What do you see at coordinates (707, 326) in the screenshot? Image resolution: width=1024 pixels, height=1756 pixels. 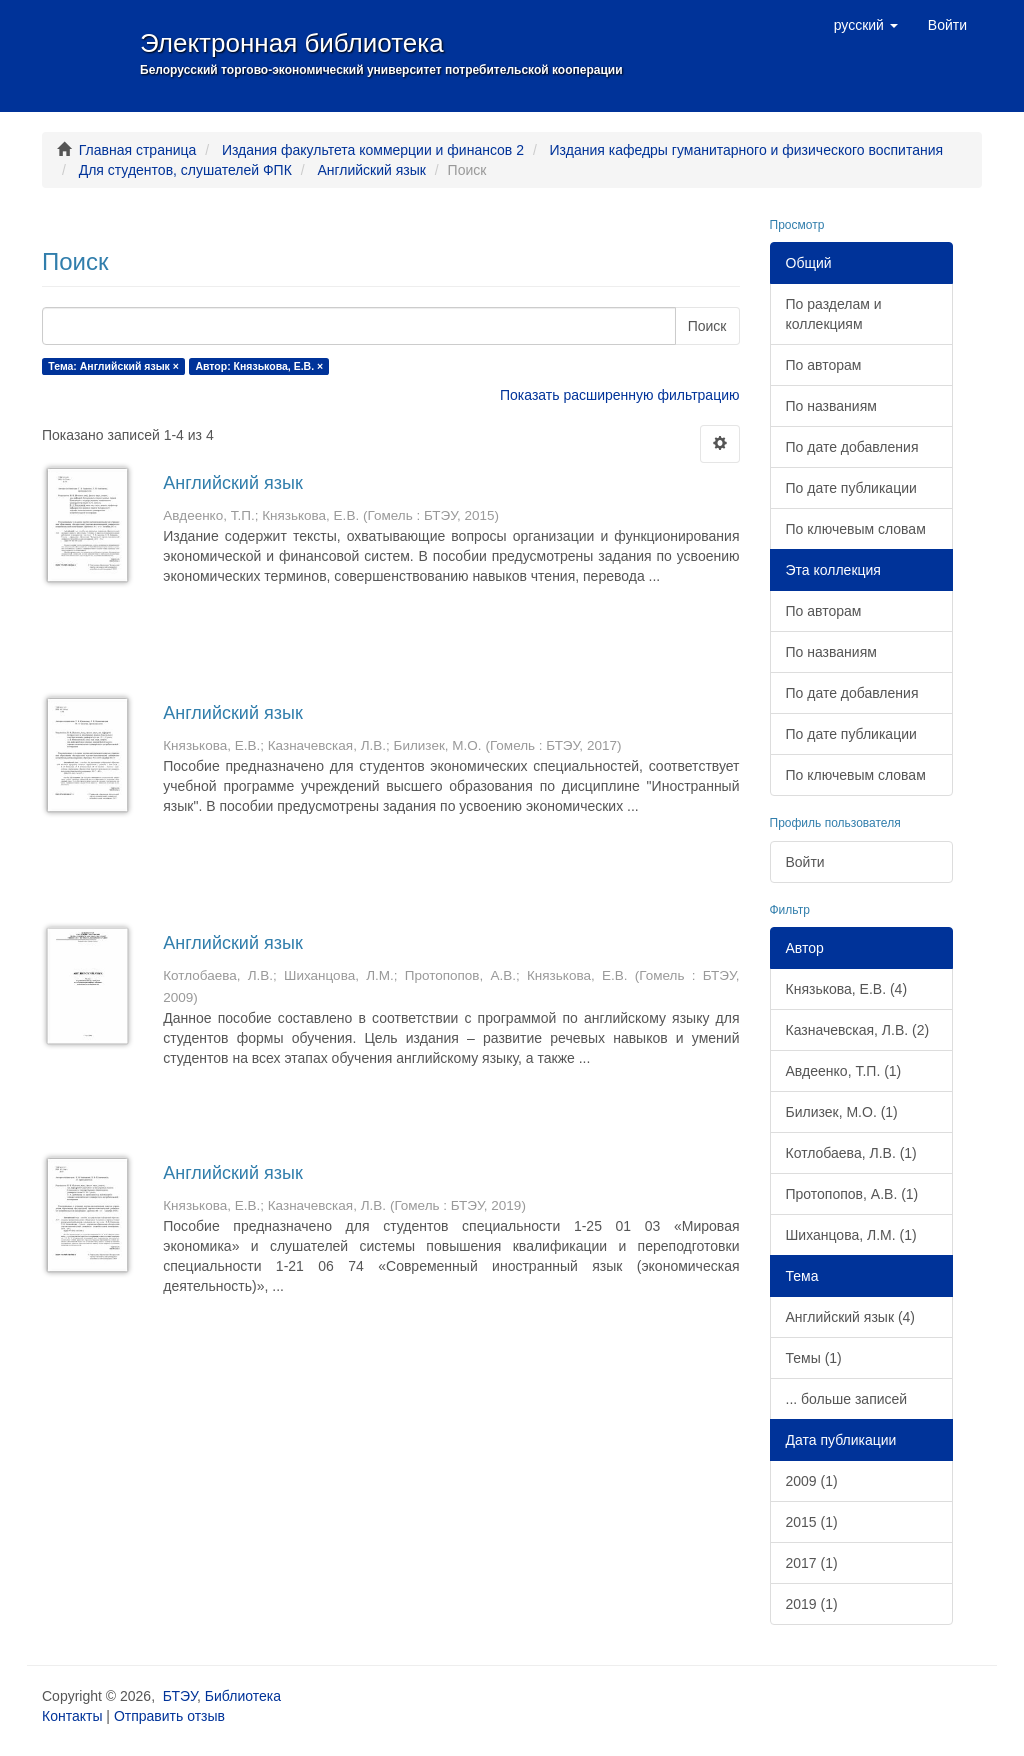 I see `Поиск` at bounding box center [707, 326].